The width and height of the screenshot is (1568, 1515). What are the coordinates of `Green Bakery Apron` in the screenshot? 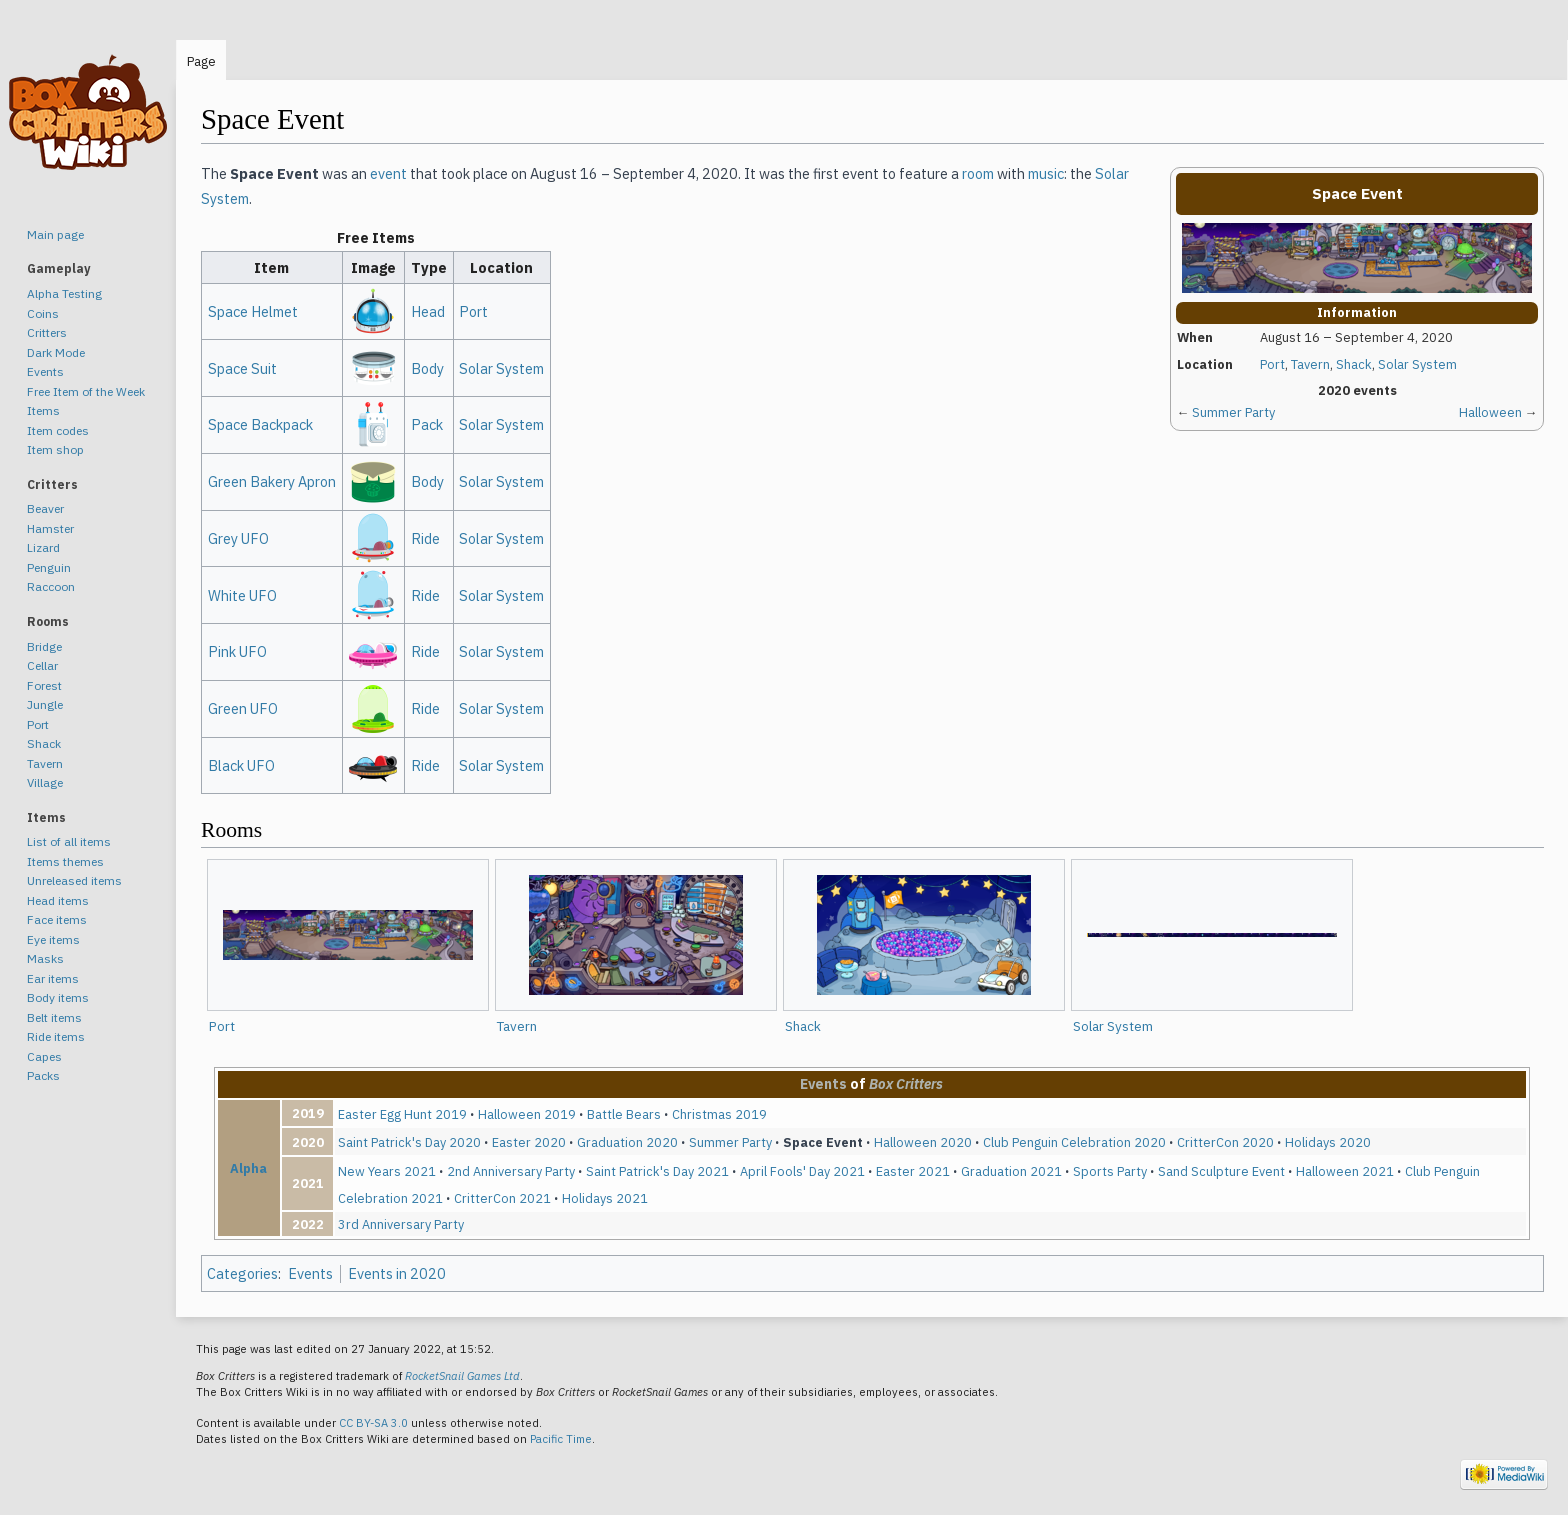 It's located at (272, 481).